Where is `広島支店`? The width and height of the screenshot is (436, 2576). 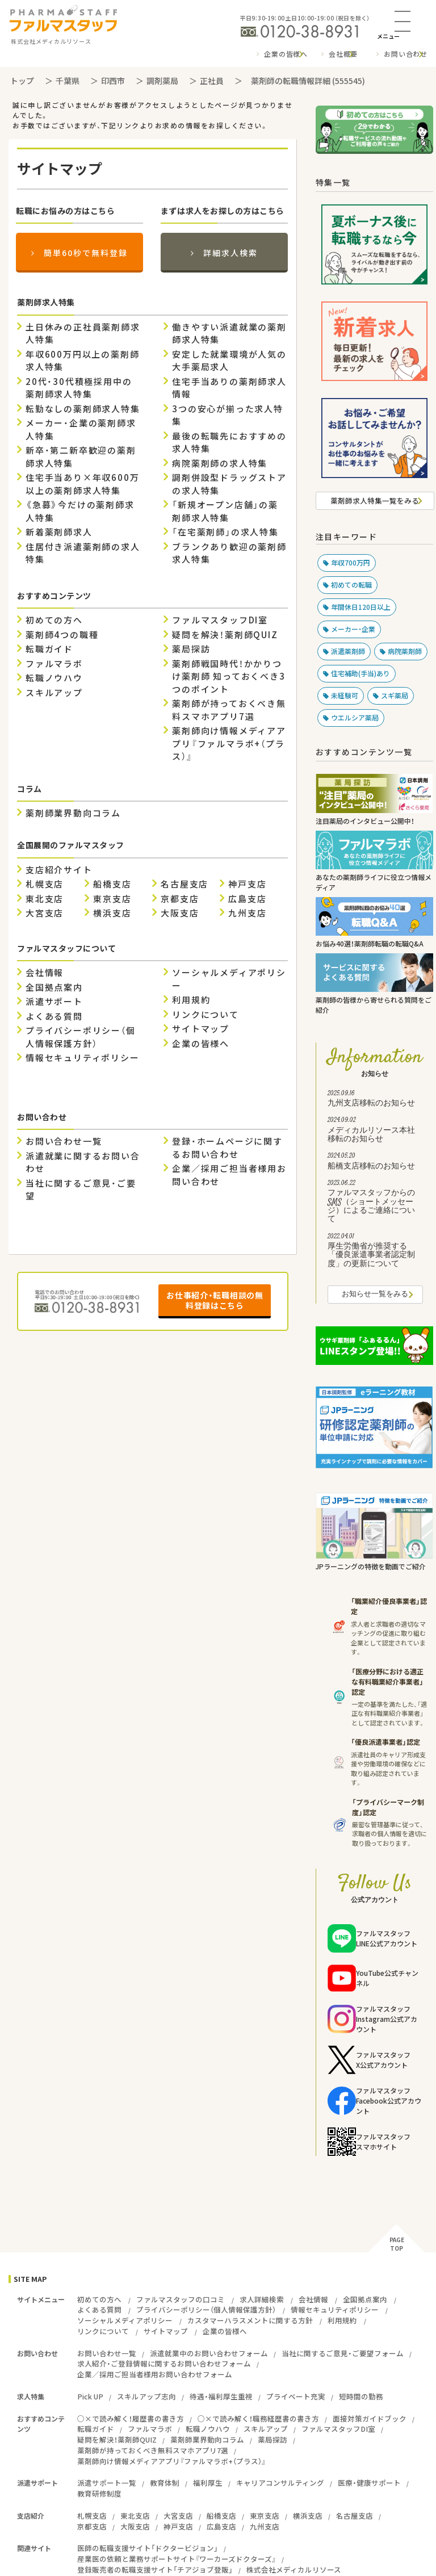
広島支店 is located at coordinates (247, 899).